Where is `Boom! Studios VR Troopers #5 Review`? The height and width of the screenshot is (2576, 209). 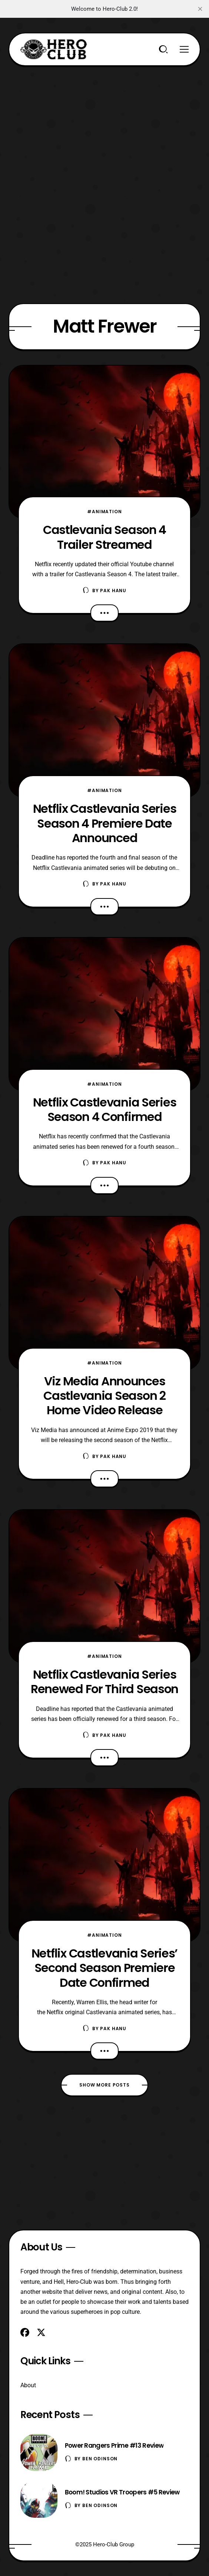
Boom! Studios VR Troopers #5 Review is located at coordinates (122, 2492).